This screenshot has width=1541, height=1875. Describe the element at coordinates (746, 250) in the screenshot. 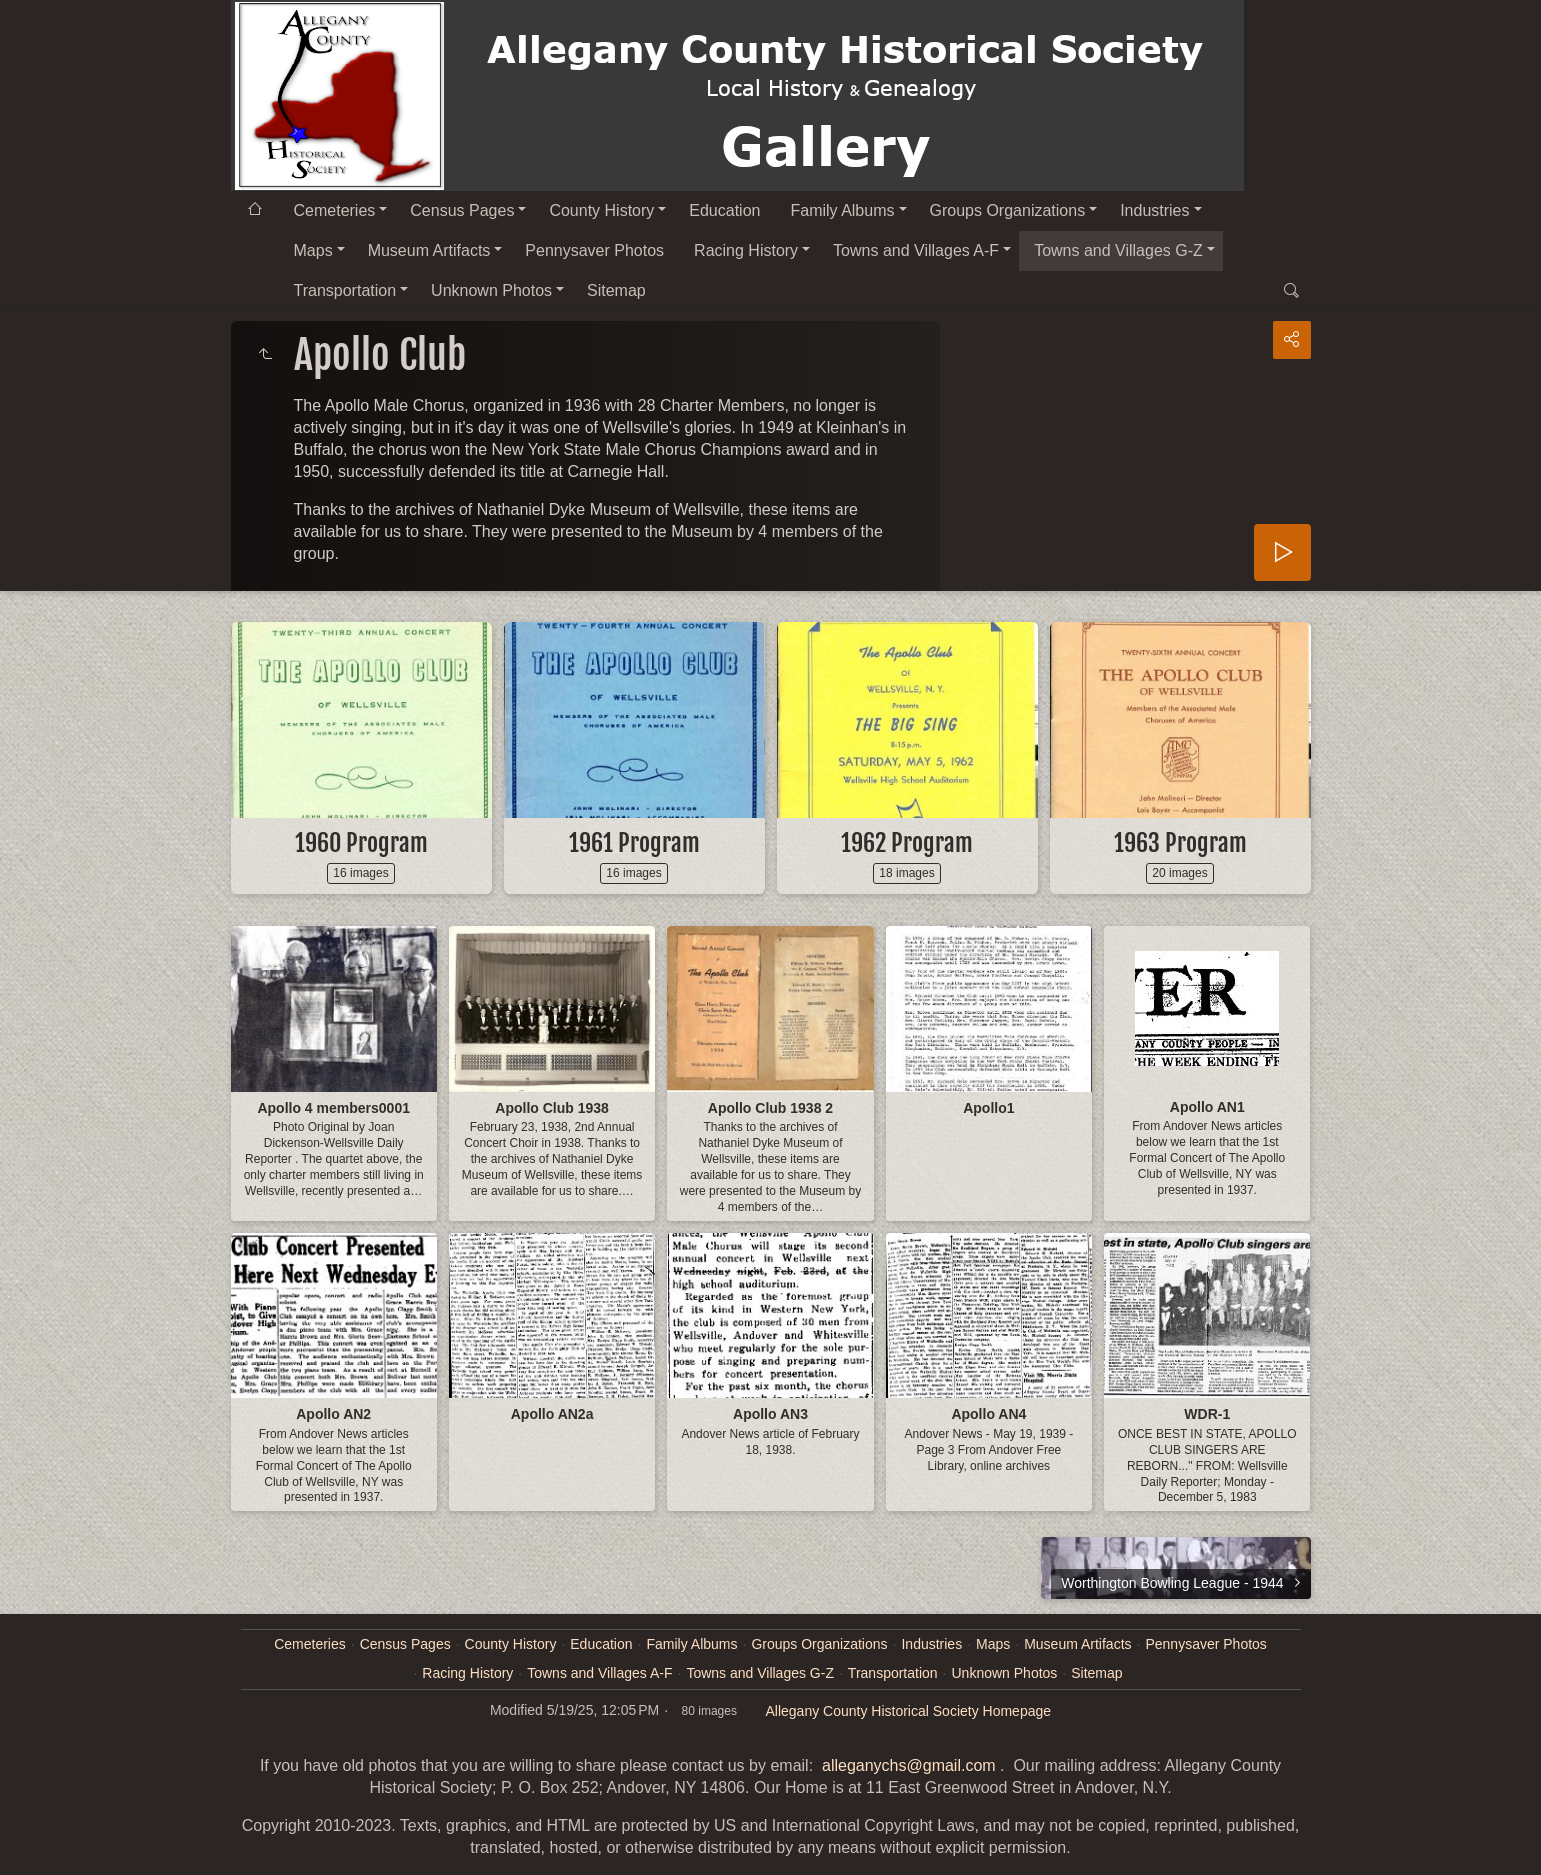

I see `Racing History` at that location.